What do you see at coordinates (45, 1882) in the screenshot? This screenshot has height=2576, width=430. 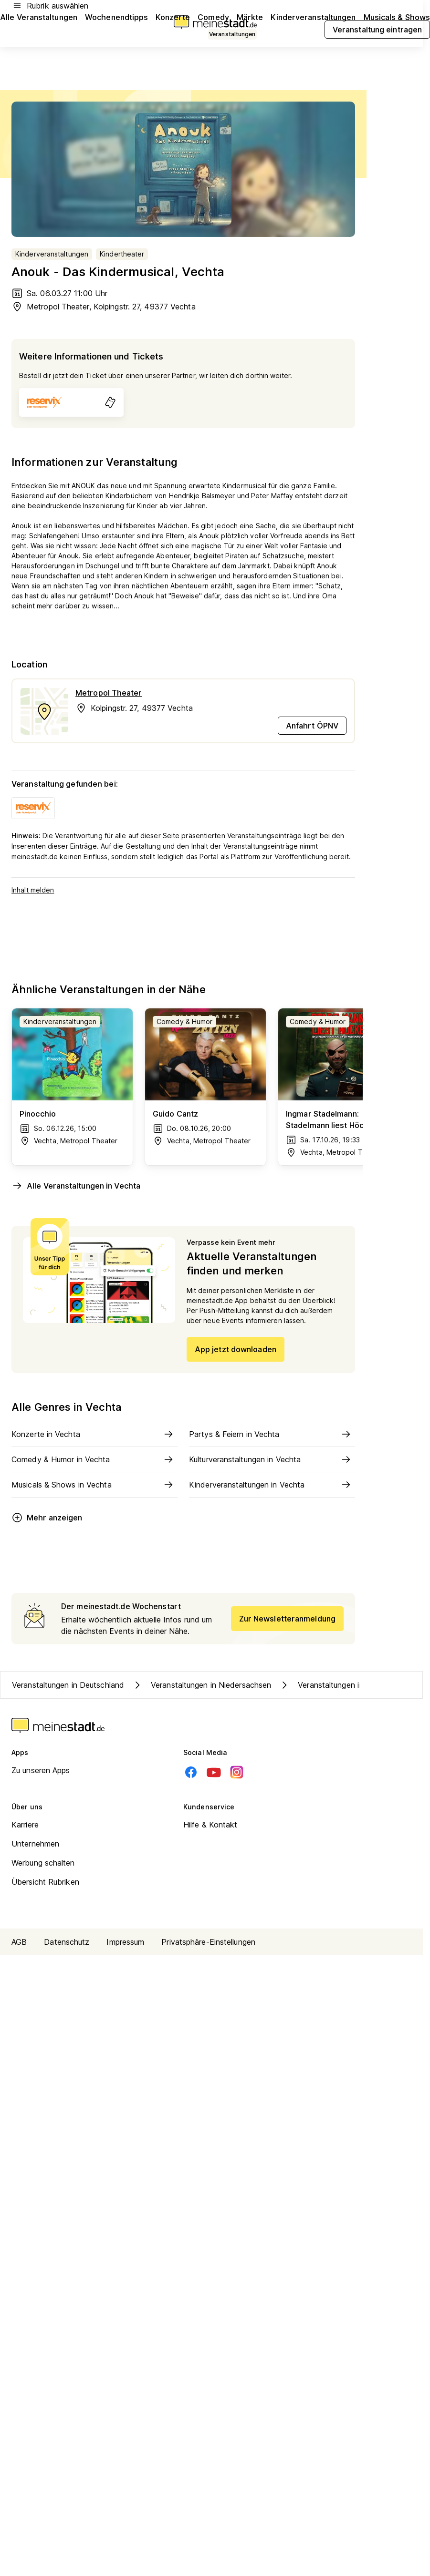 I see `Übersicht Rubriken` at bounding box center [45, 1882].